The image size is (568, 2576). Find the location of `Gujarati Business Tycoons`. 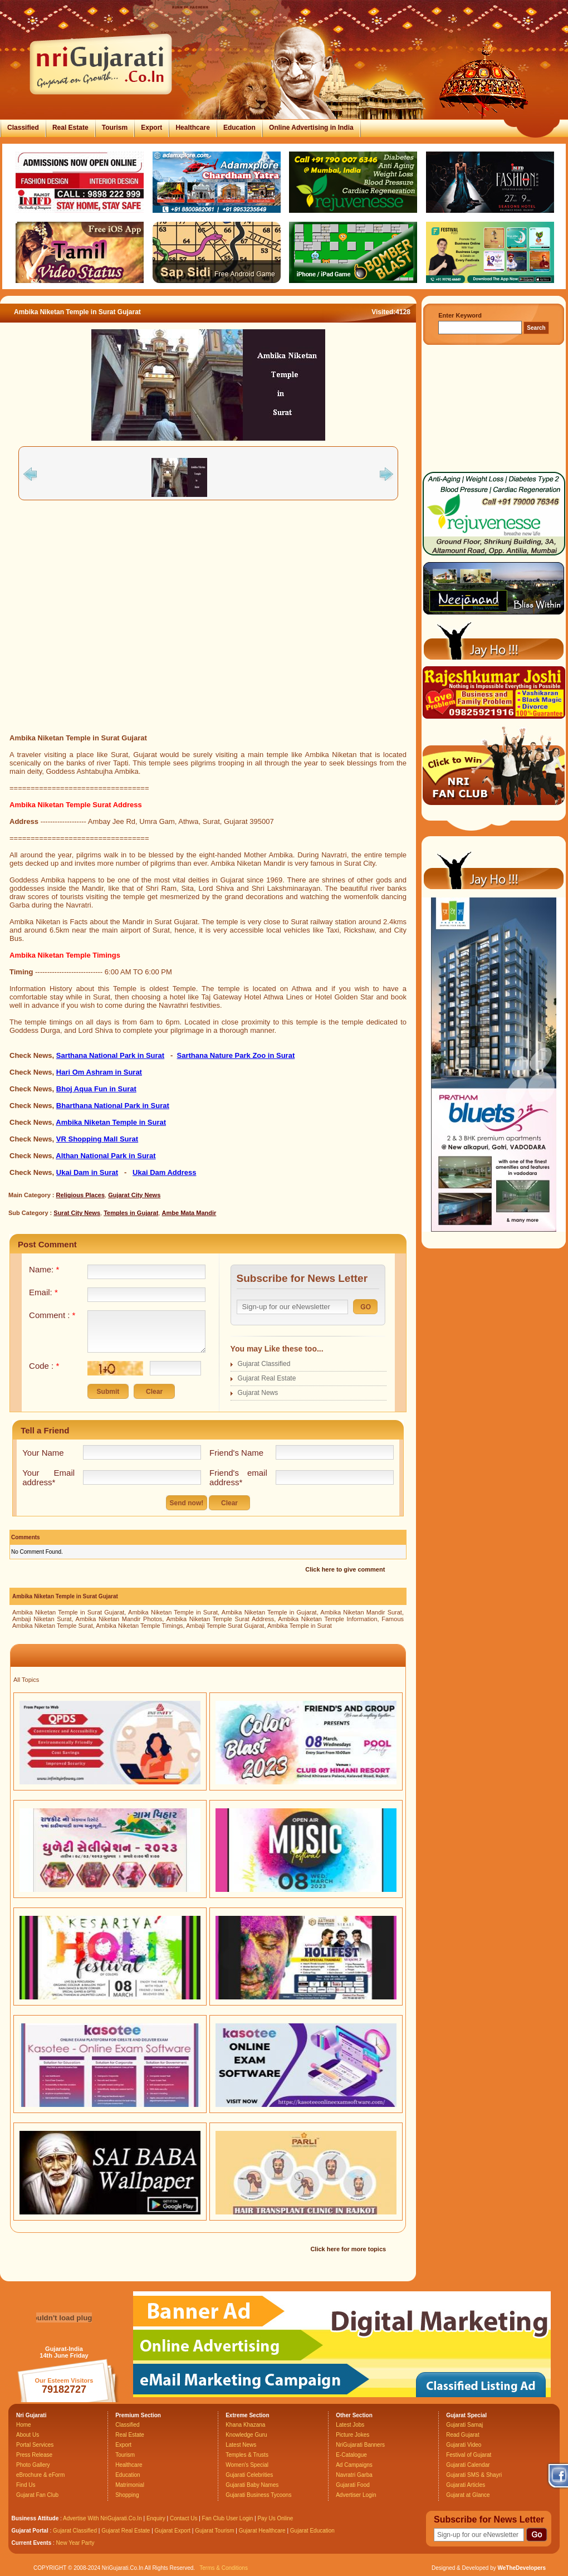

Gujarati Business Tycoons is located at coordinates (258, 2495).